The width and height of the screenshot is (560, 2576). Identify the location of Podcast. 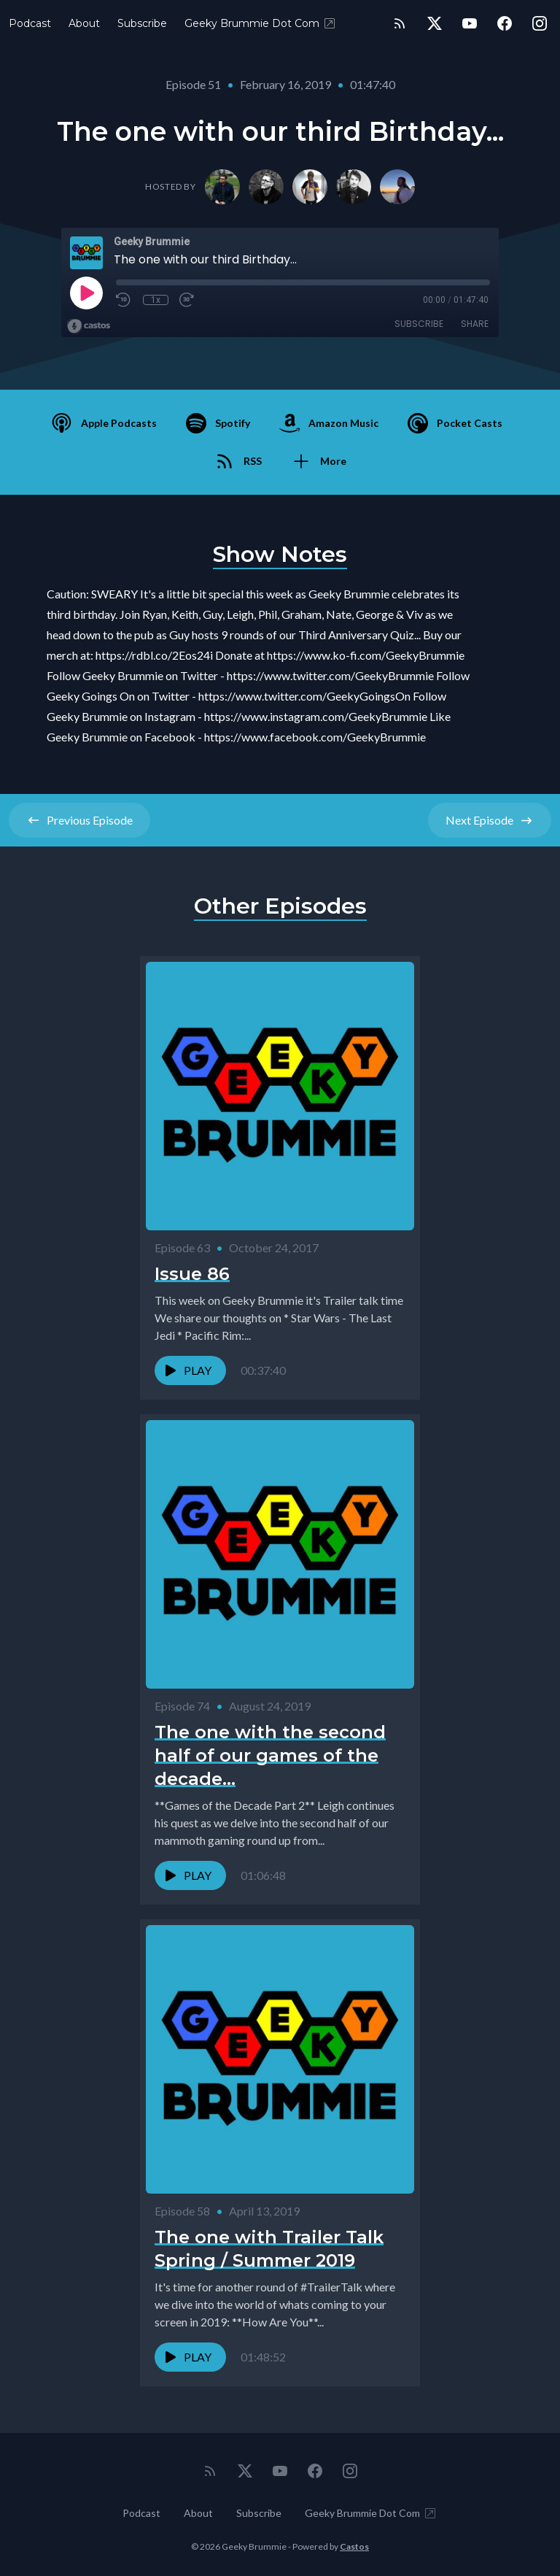
(30, 23).